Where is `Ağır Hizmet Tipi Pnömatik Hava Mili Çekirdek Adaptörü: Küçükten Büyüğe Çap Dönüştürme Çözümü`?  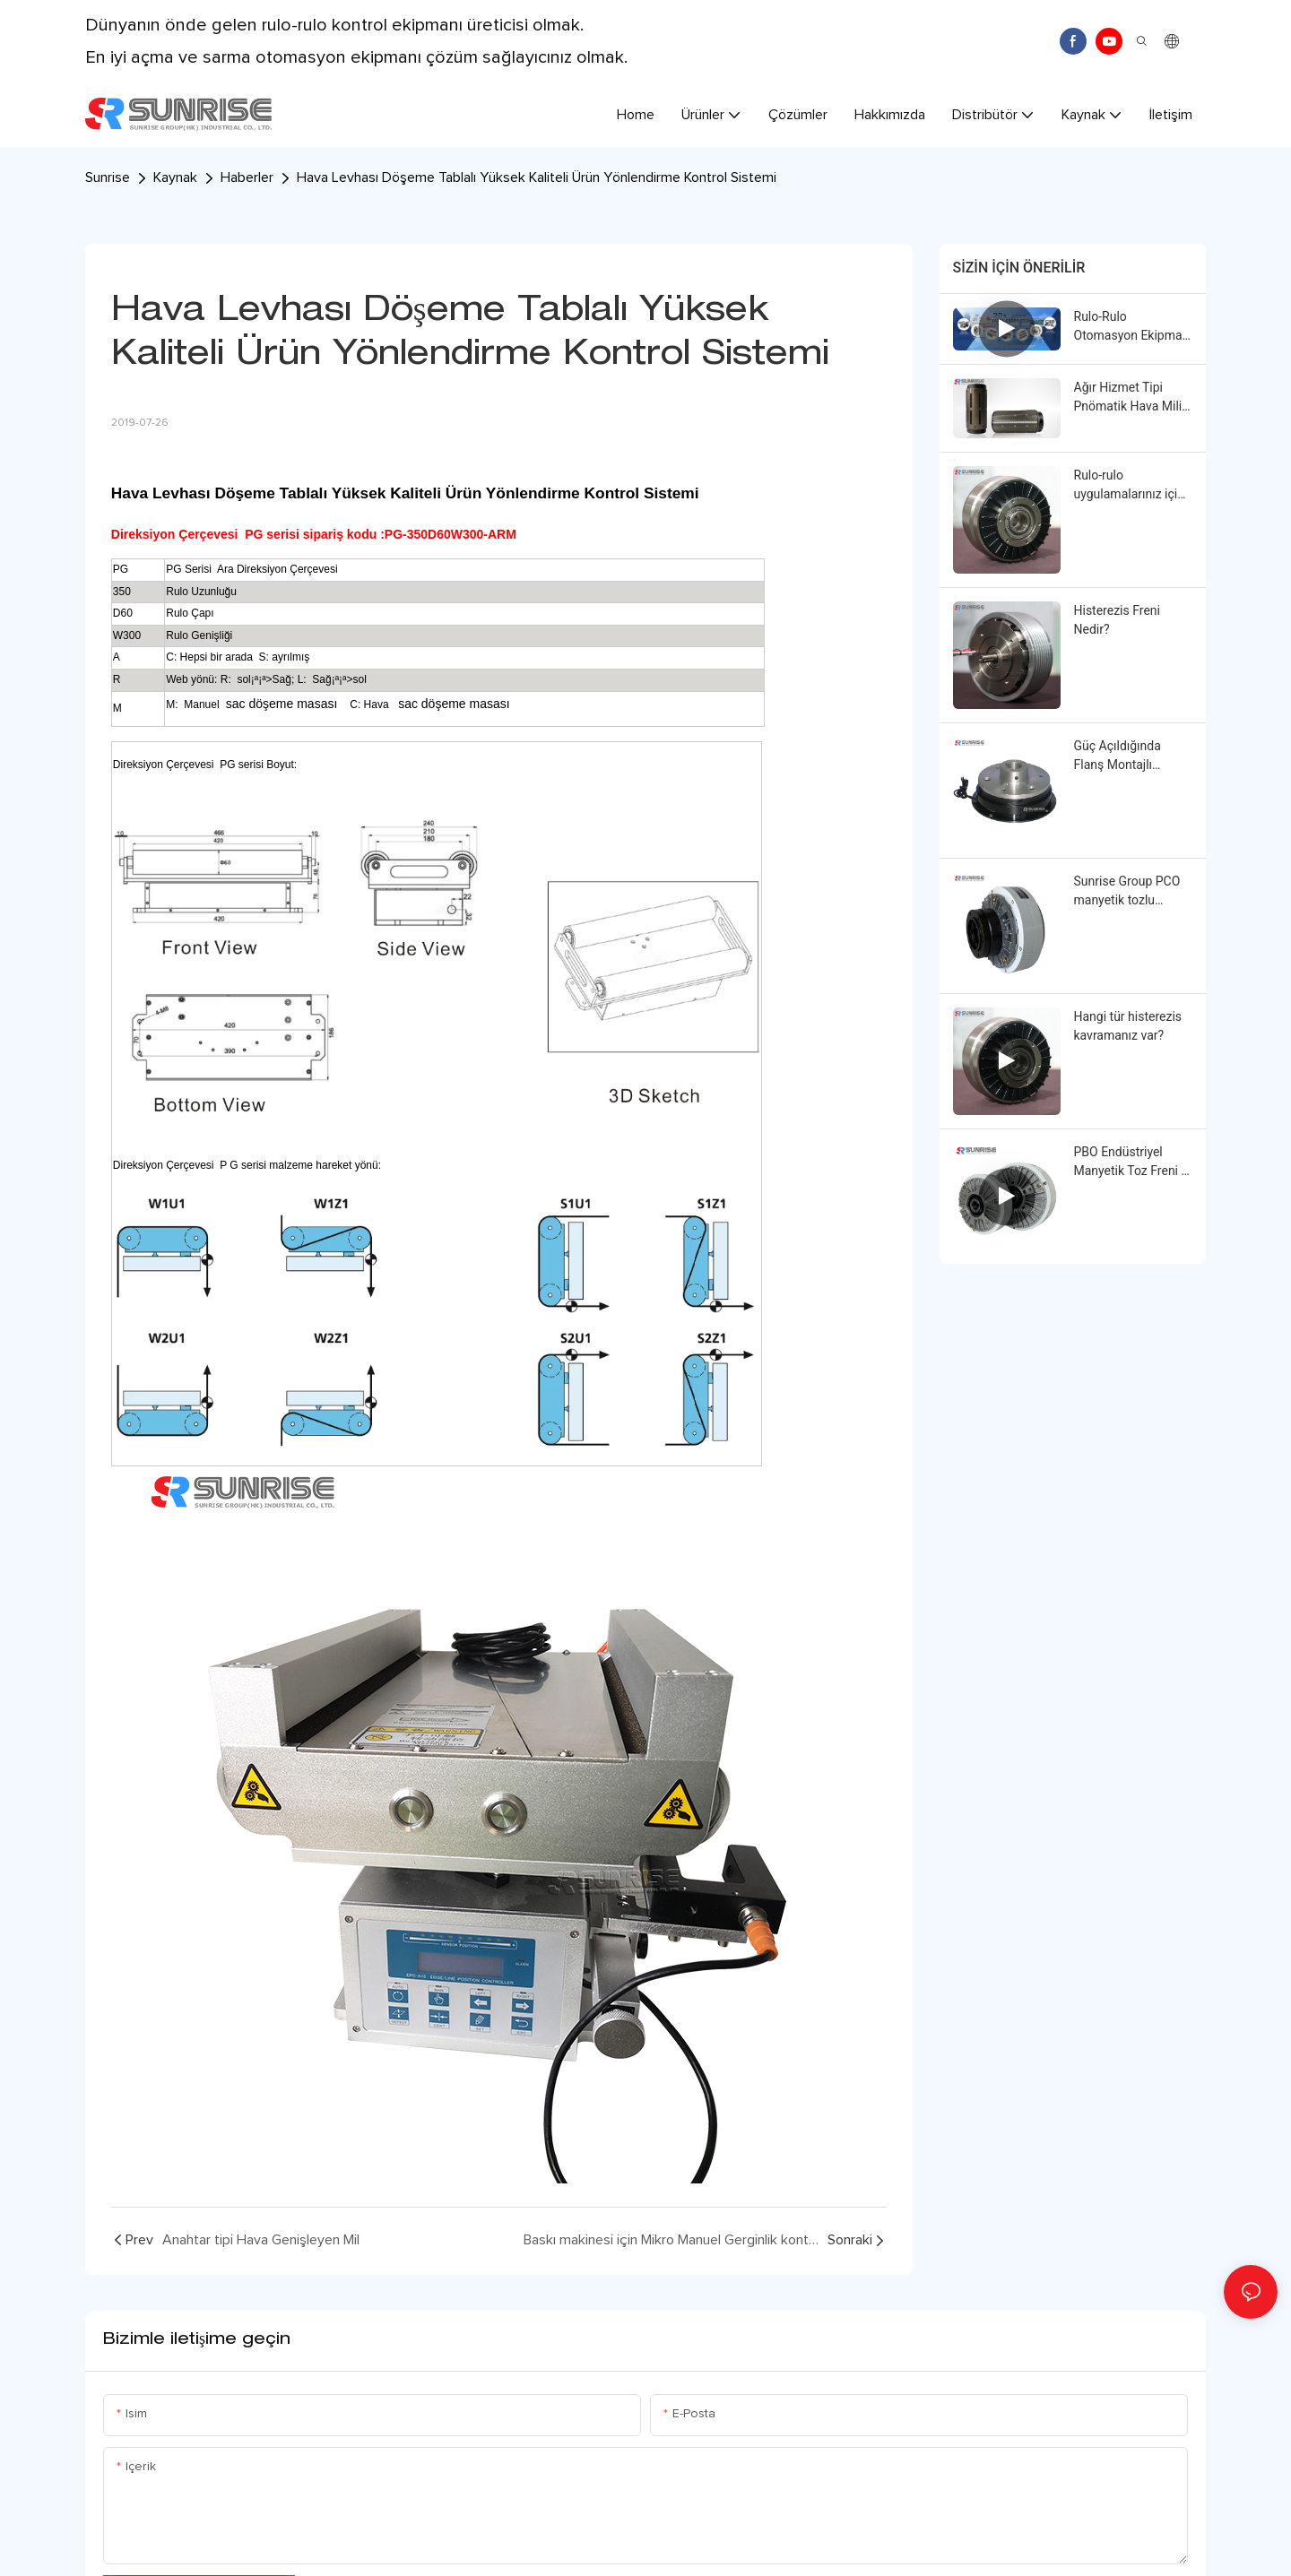
Ağır Hizmet Tipi Pnömatik Hava Mili Çekirdek Adaptörü: Küçükten Büyüğe Çap Dönüştürme Çözümü is located at coordinates (1128, 398).